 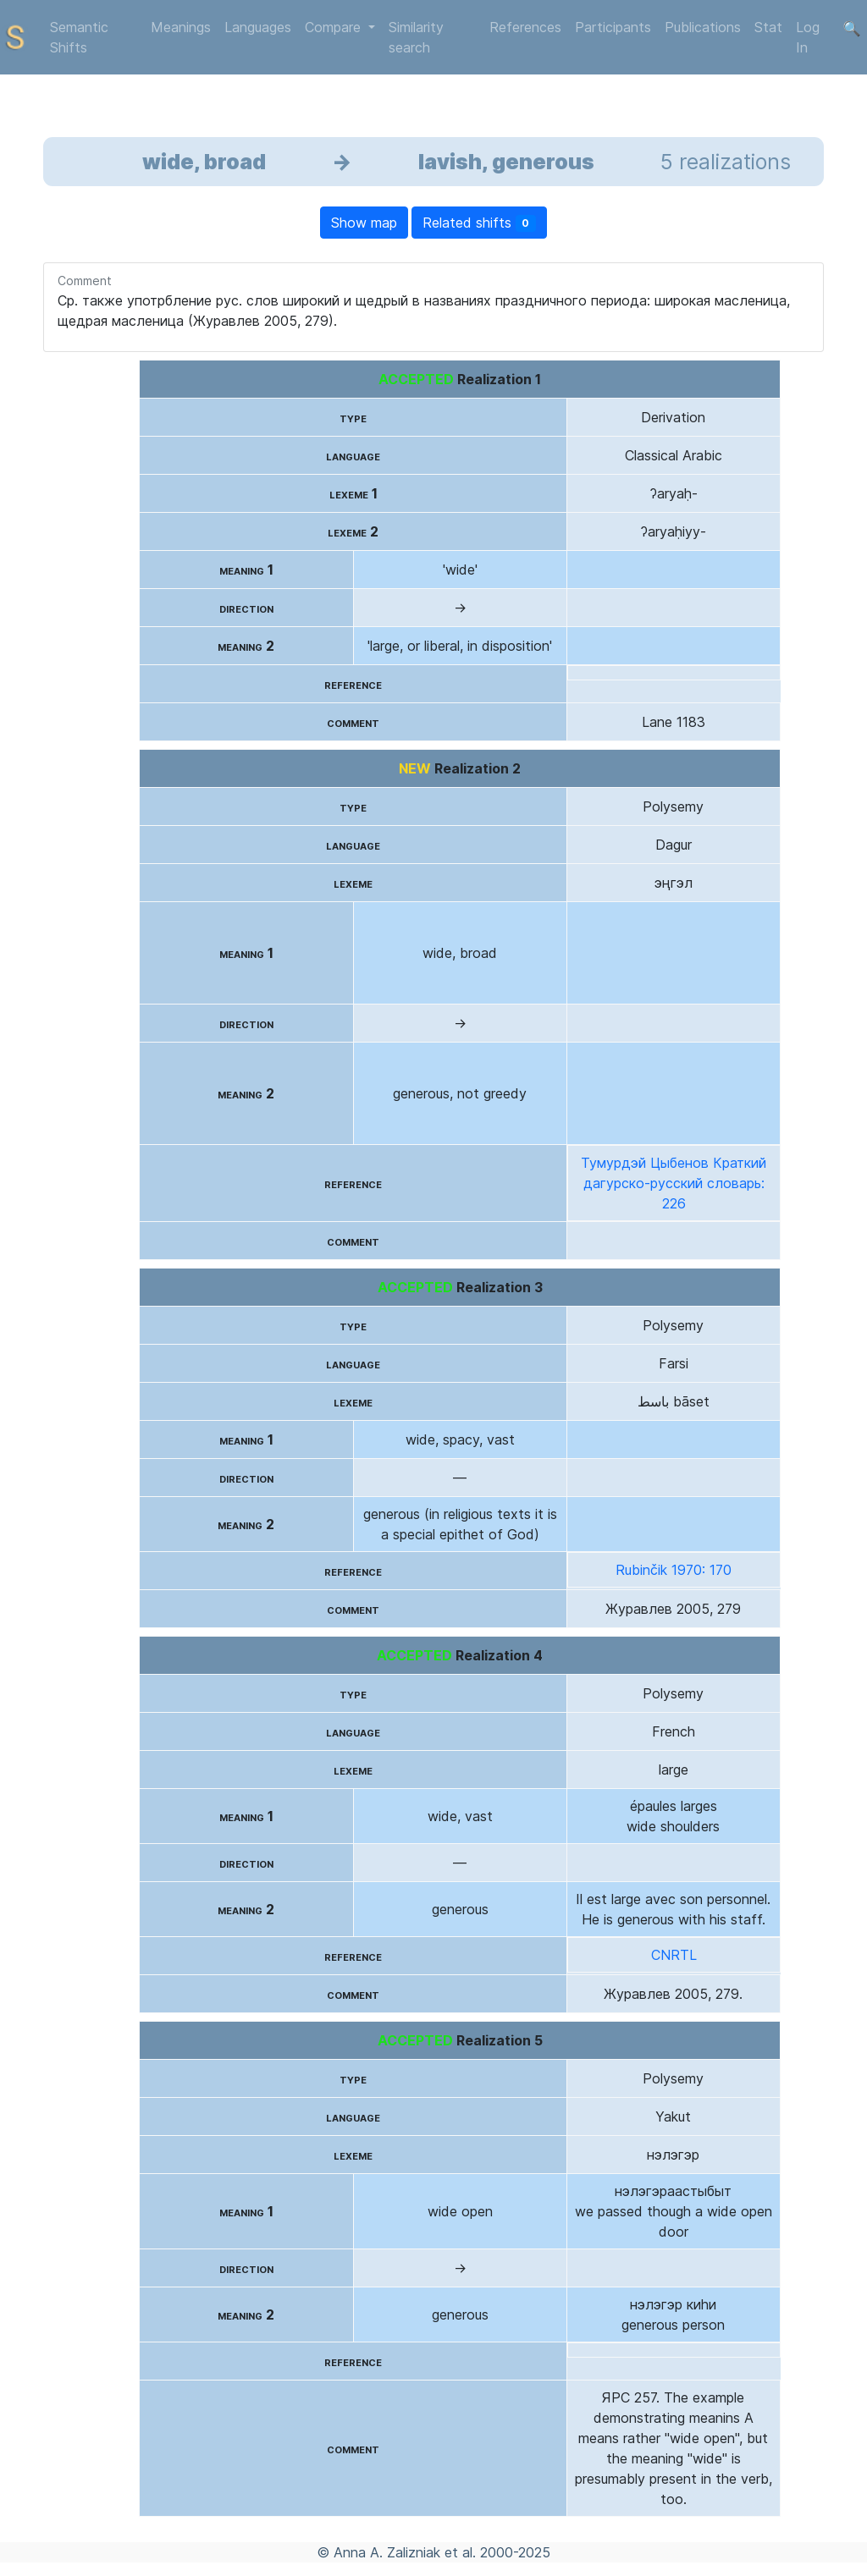 I want to click on Languages, so click(x=257, y=27).